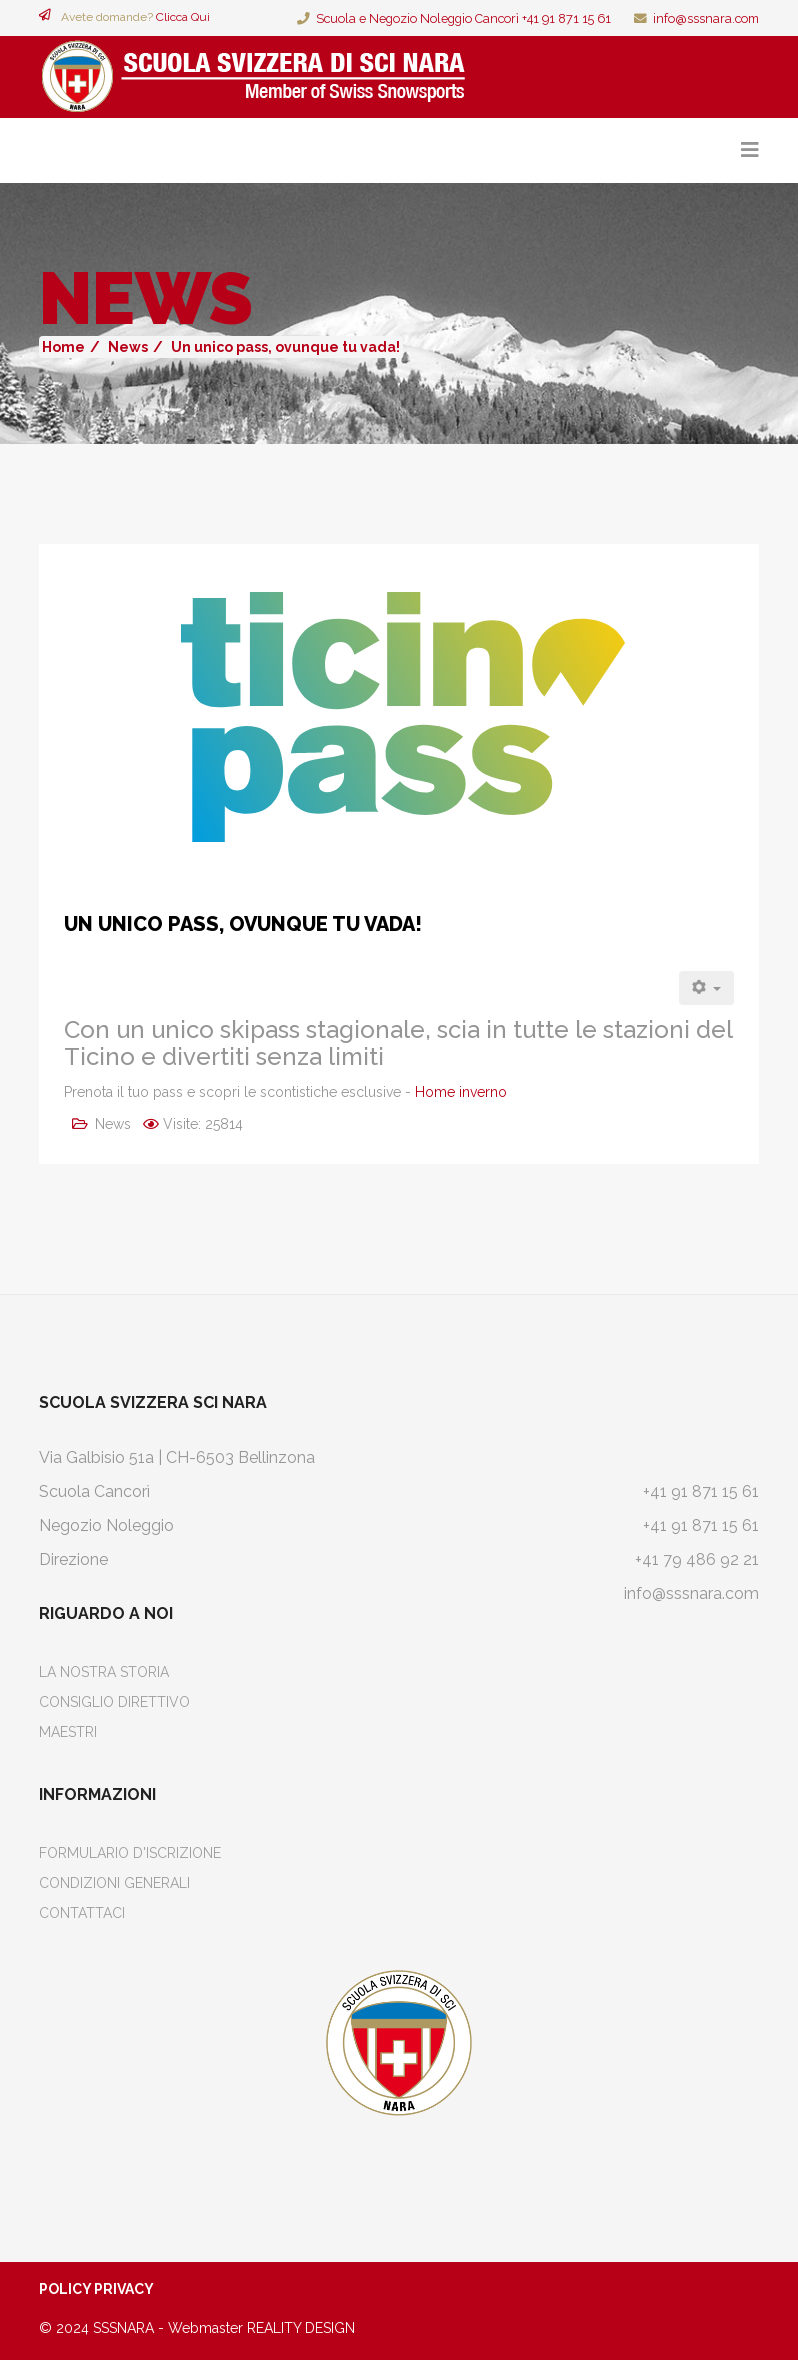 The image size is (798, 2360). What do you see at coordinates (707, 988) in the screenshot?
I see `[Strumenti utenti]` at bounding box center [707, 988].